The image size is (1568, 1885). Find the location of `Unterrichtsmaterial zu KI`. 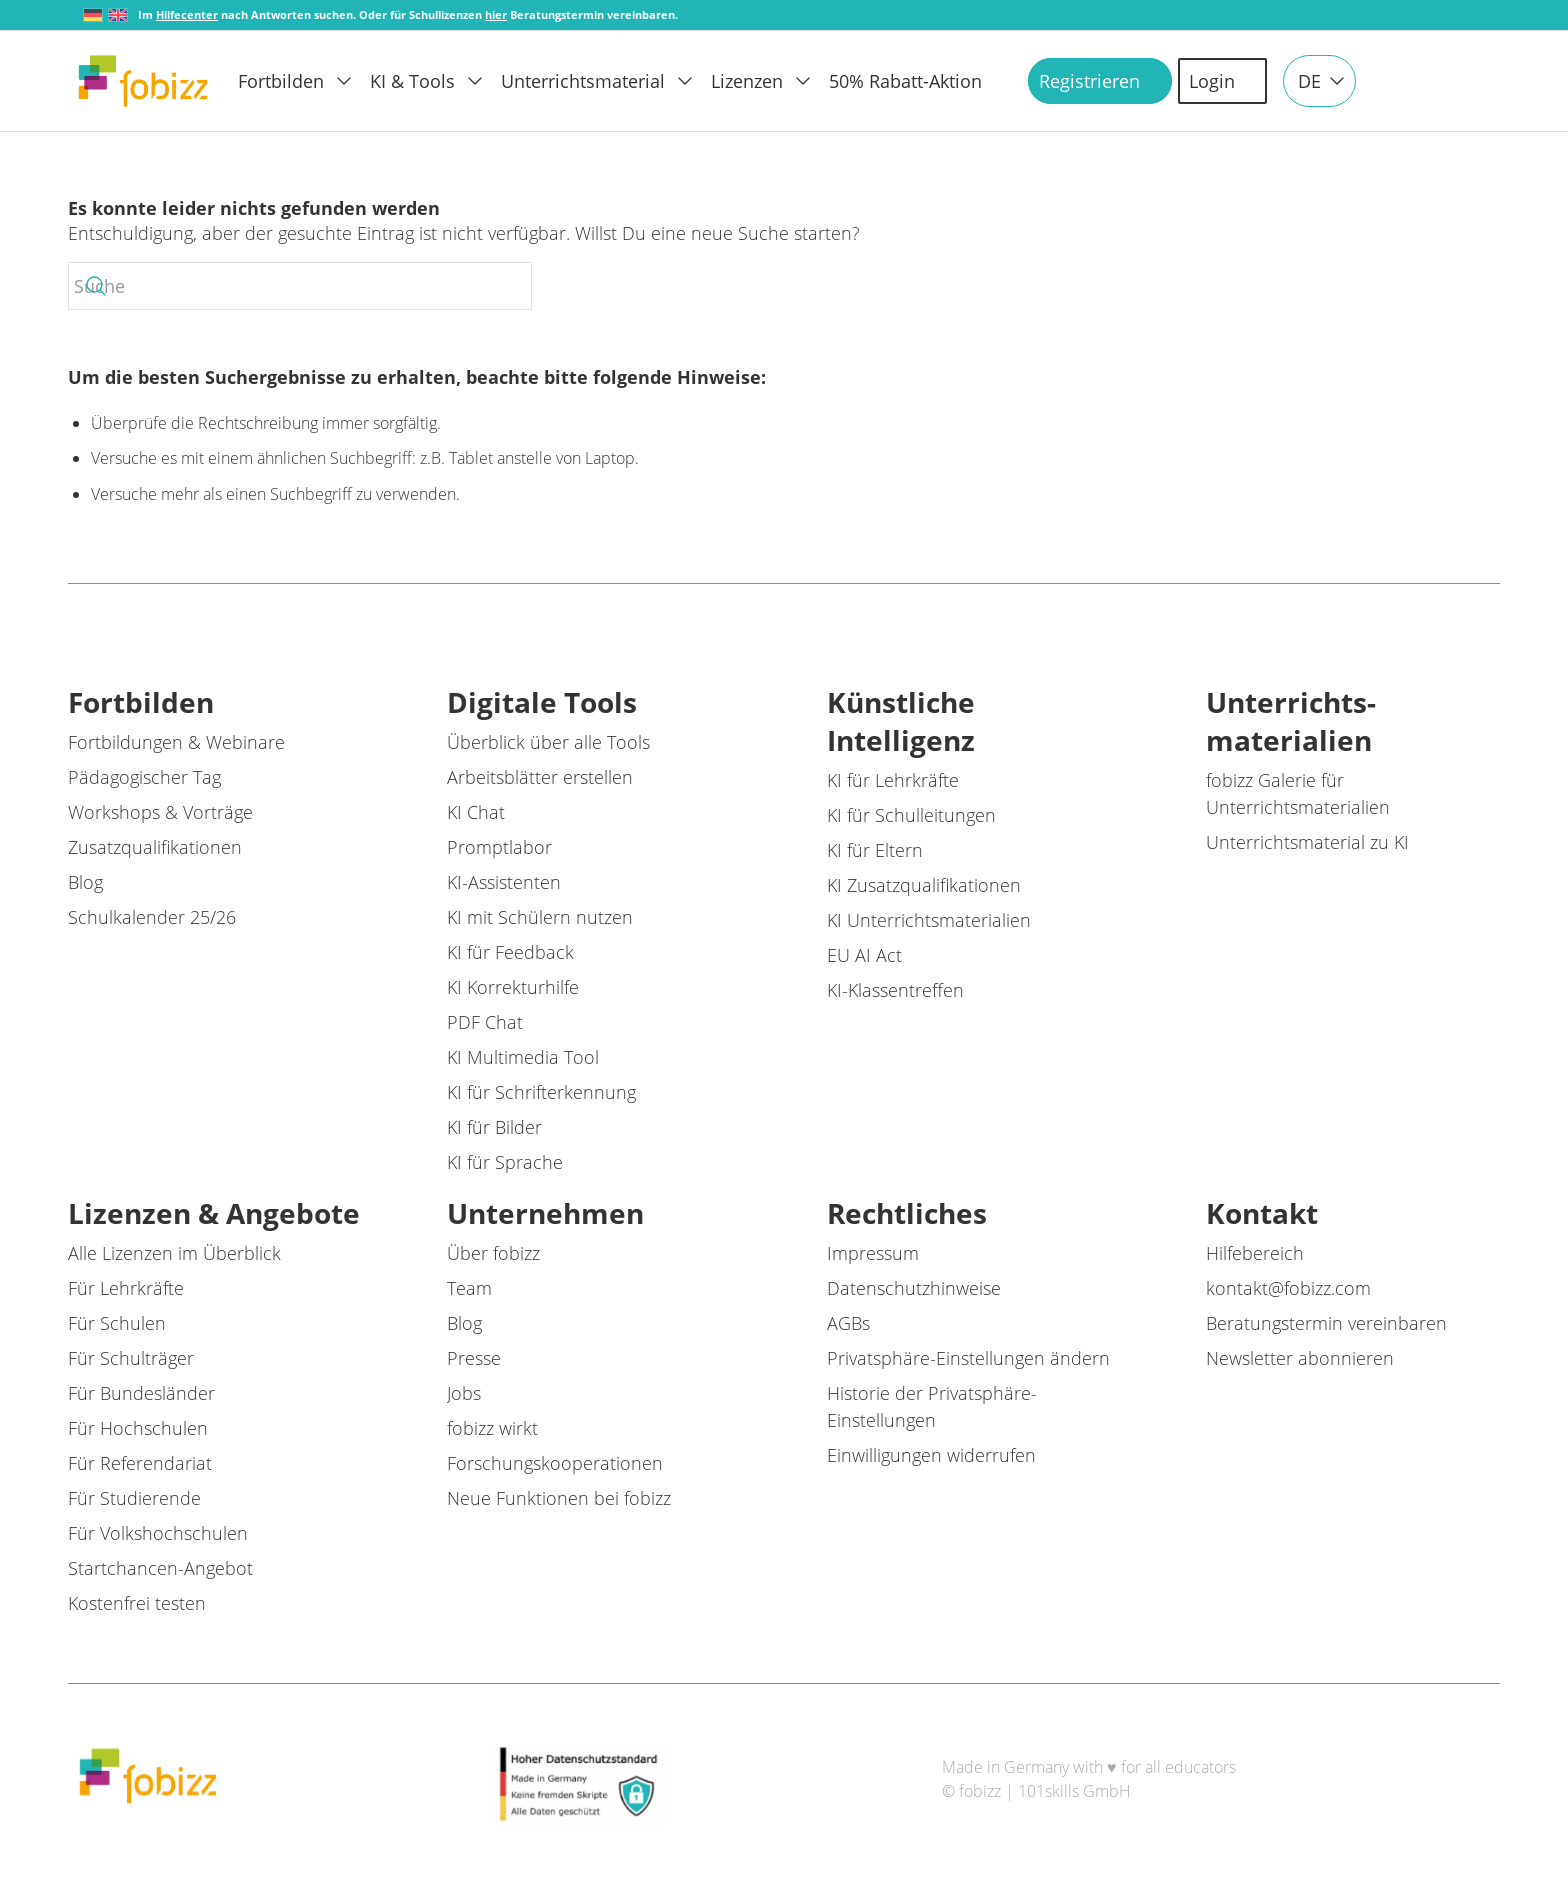

Unterrichtsmaterial zu KI is located at coordinates (1307, 842).